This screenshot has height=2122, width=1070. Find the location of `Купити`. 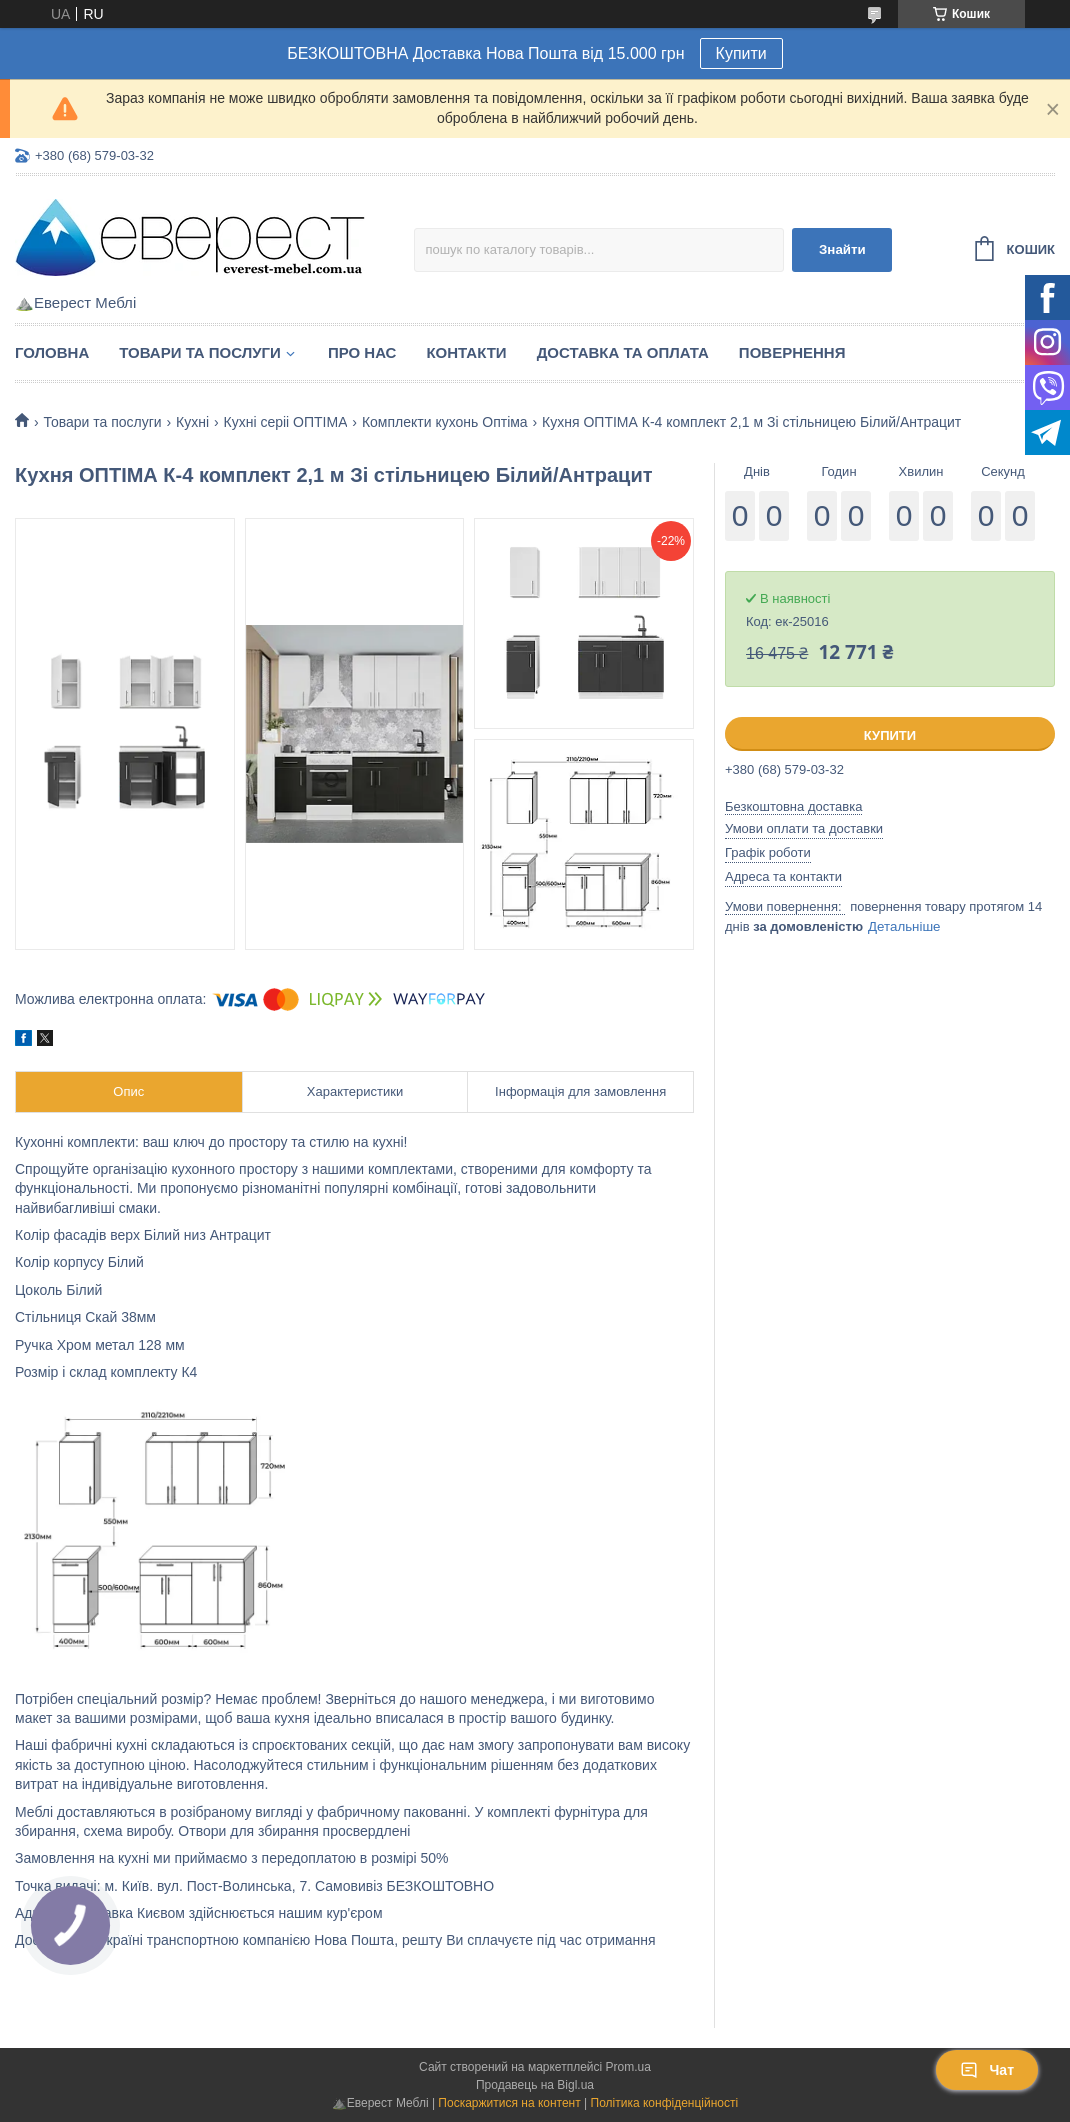

Купити is located at coordinates (741, 53).